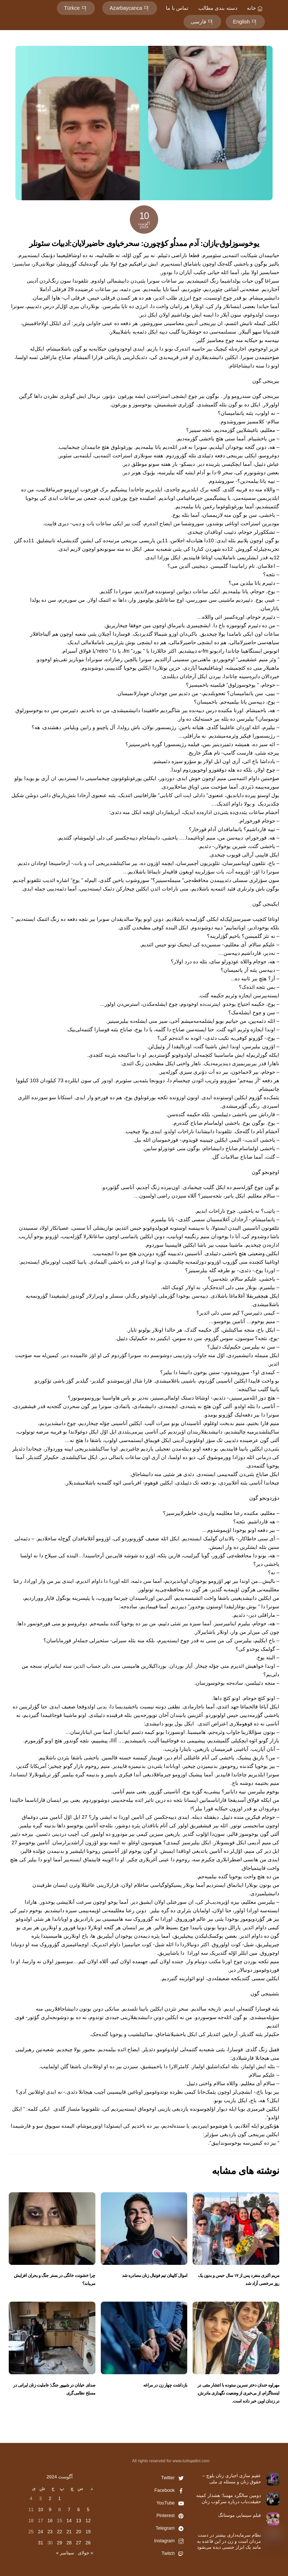  Describe the element at coordinates (171, 2515) in the screenshot. I see `Pinterest [pinterest]` at that location.